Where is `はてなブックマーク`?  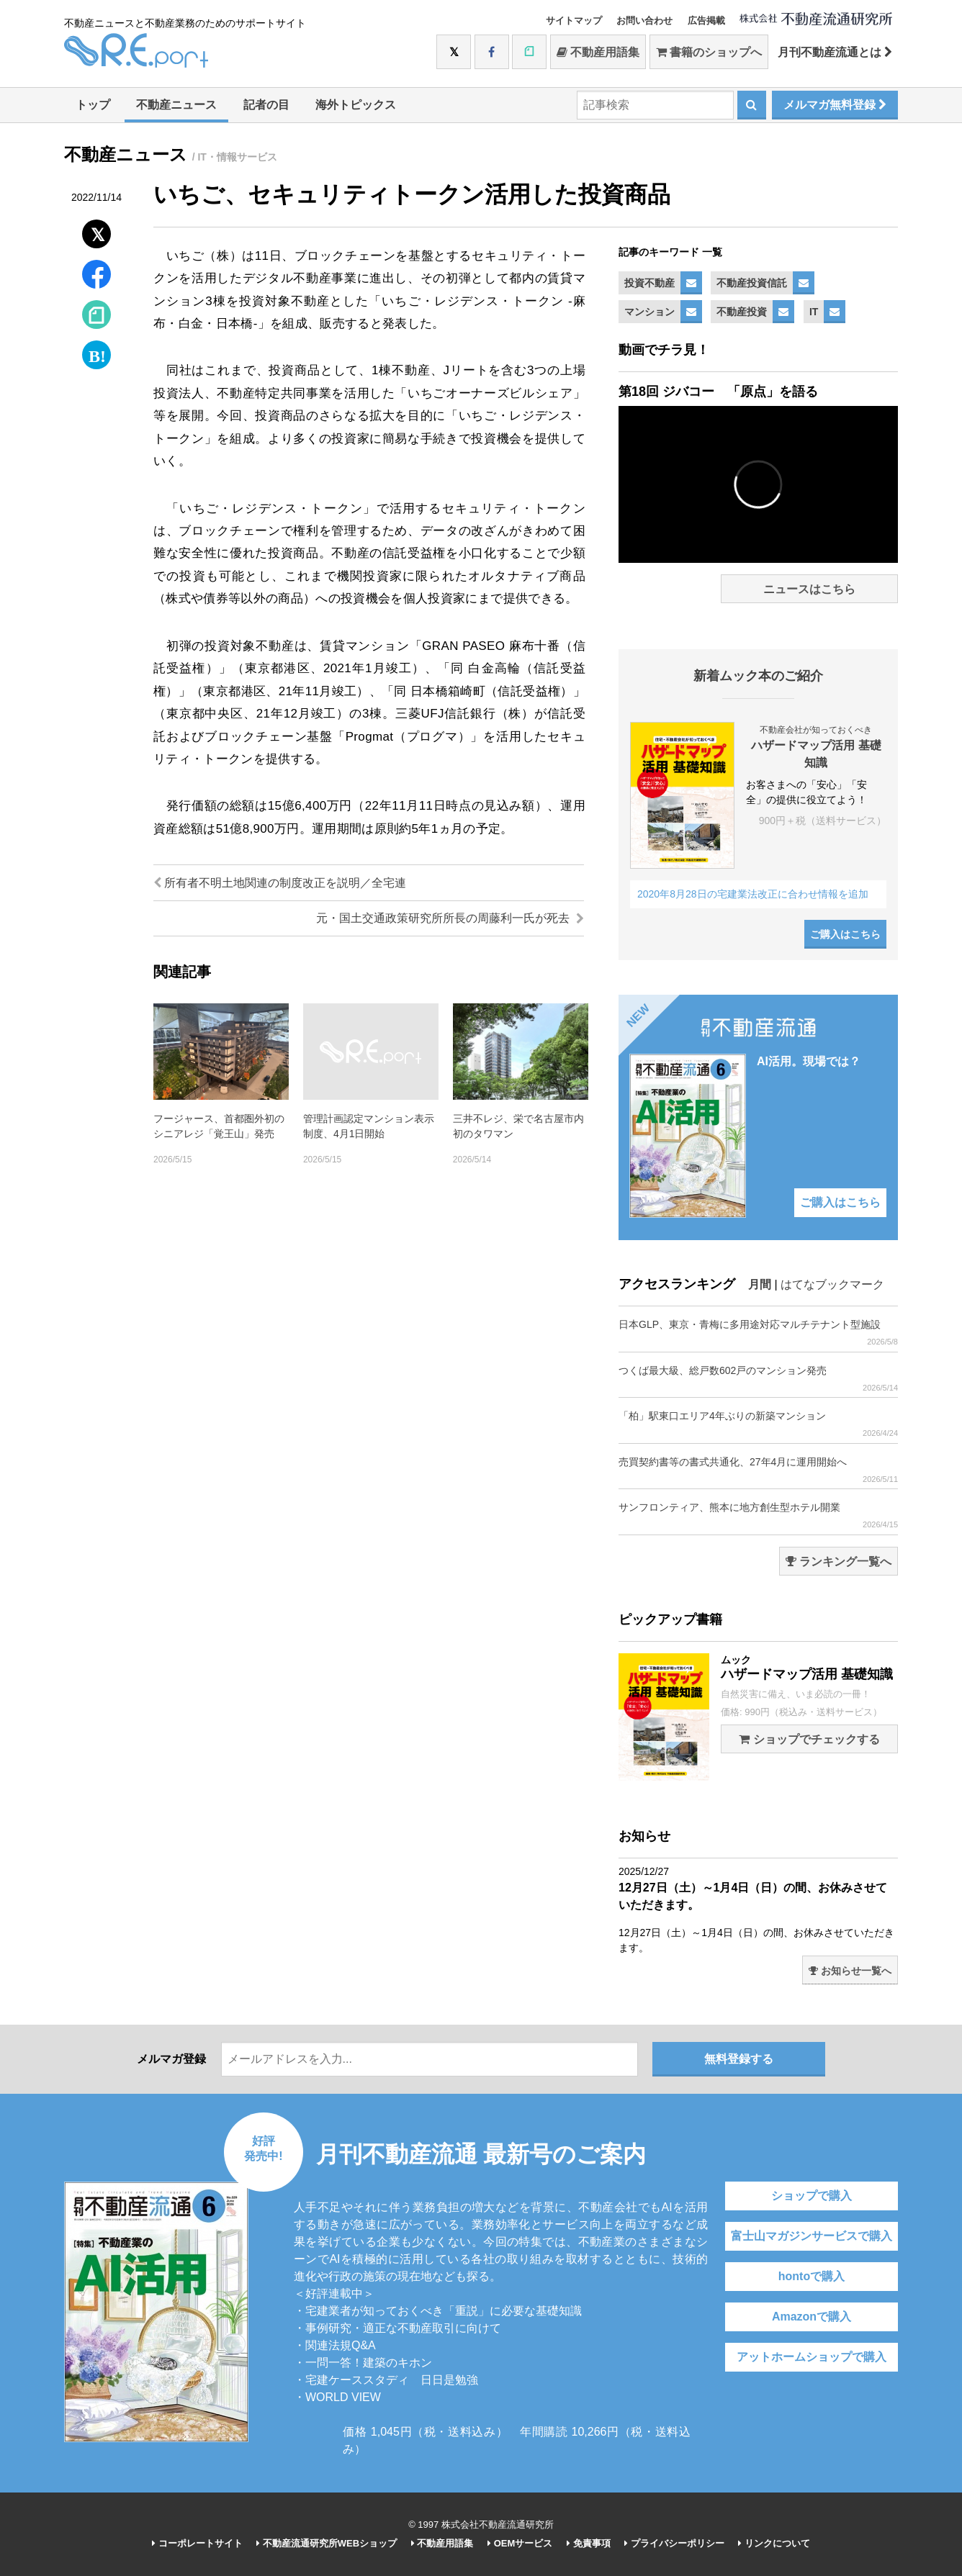 はてなブックマーク is located at coordinates (832, 1284).